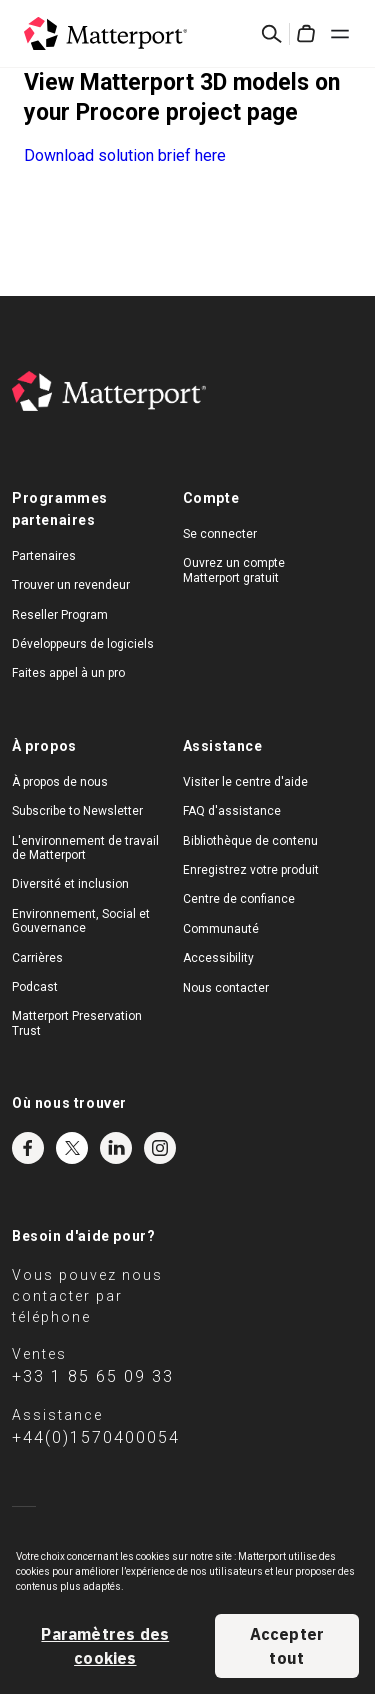  What do you see at coordinates (116, 1148) in the screenshot?
I see `LinkedIn` at bounding box center [116, 1148].